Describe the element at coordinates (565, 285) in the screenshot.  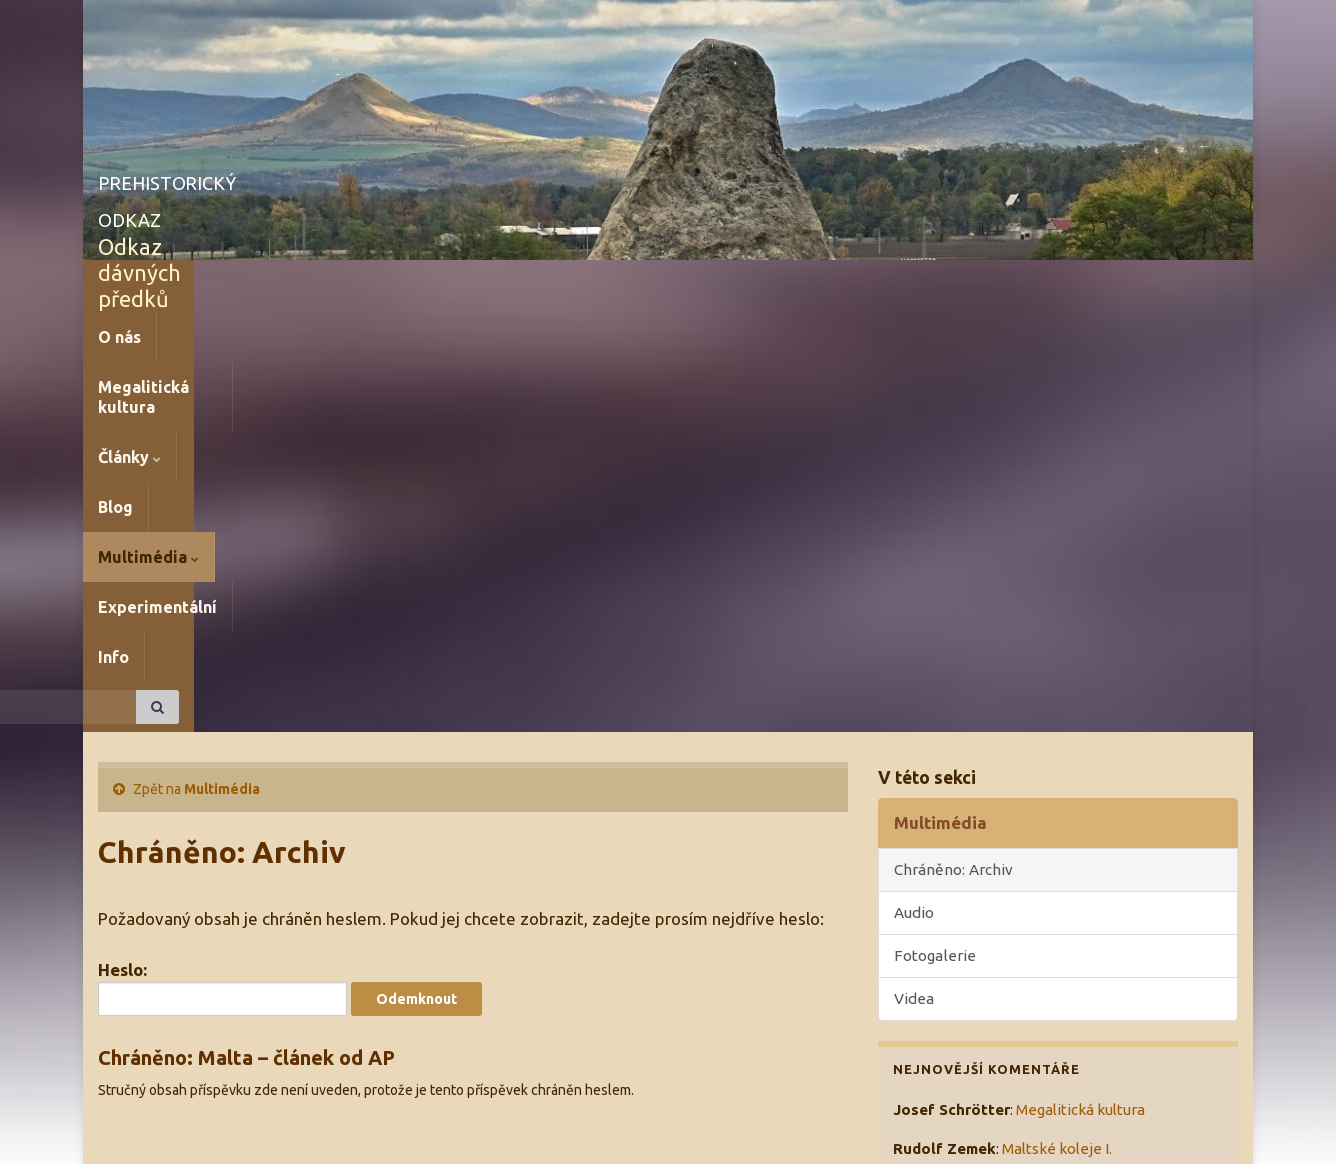
I see `Multimédia` at that location.